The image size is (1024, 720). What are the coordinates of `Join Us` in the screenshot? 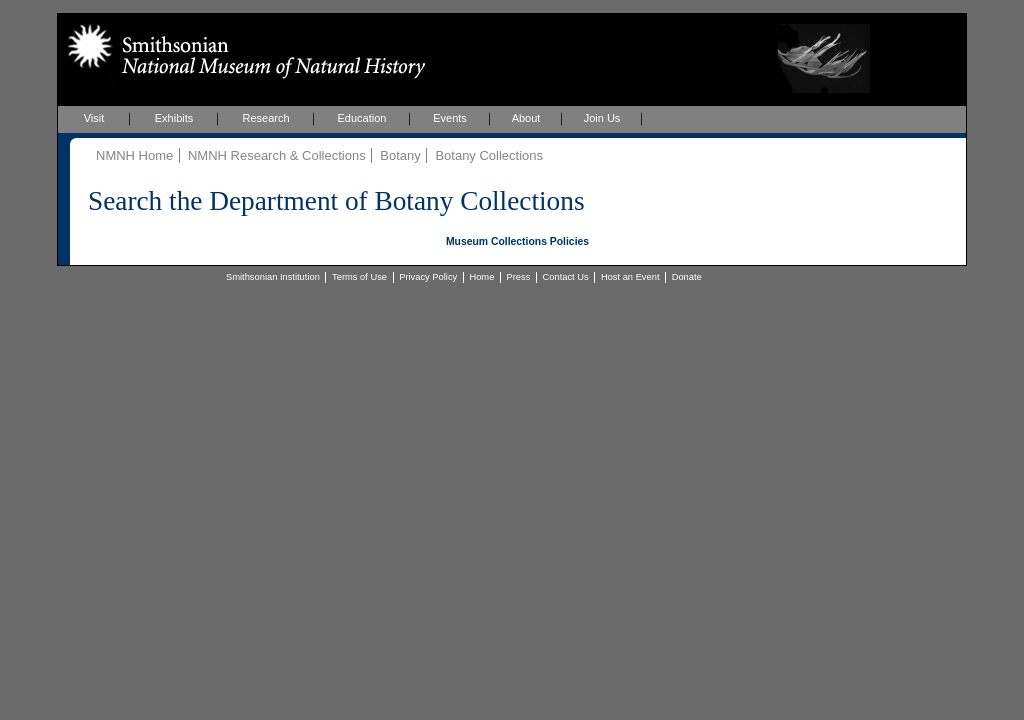 It's located at (602, 118).